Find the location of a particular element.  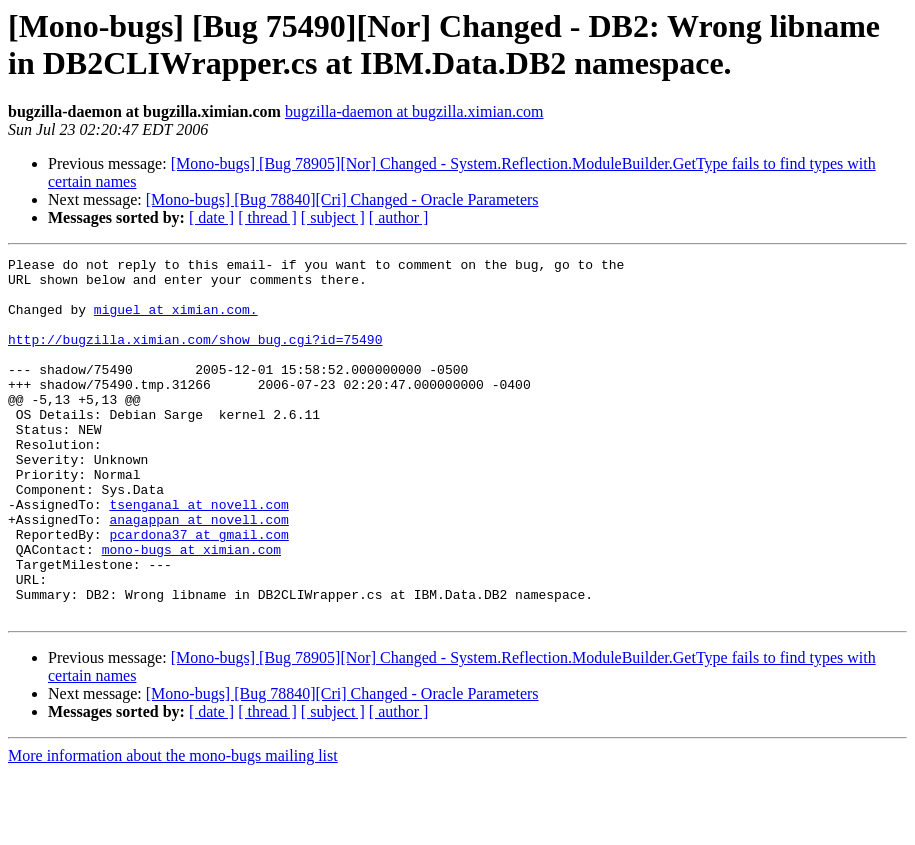

[ date ] is located at coordinates (211, 217).